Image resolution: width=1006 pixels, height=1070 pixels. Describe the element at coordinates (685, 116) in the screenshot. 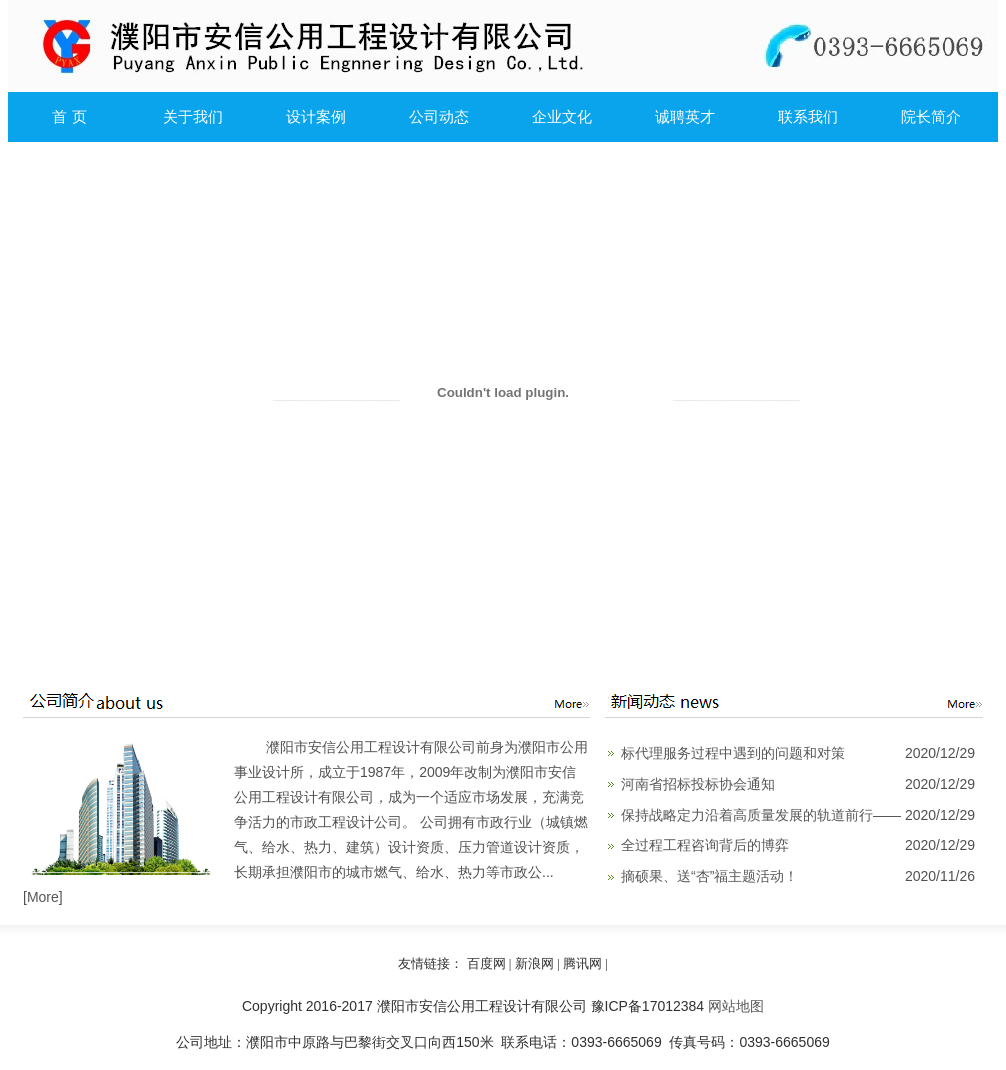

I see `诚聘英才` at that location.